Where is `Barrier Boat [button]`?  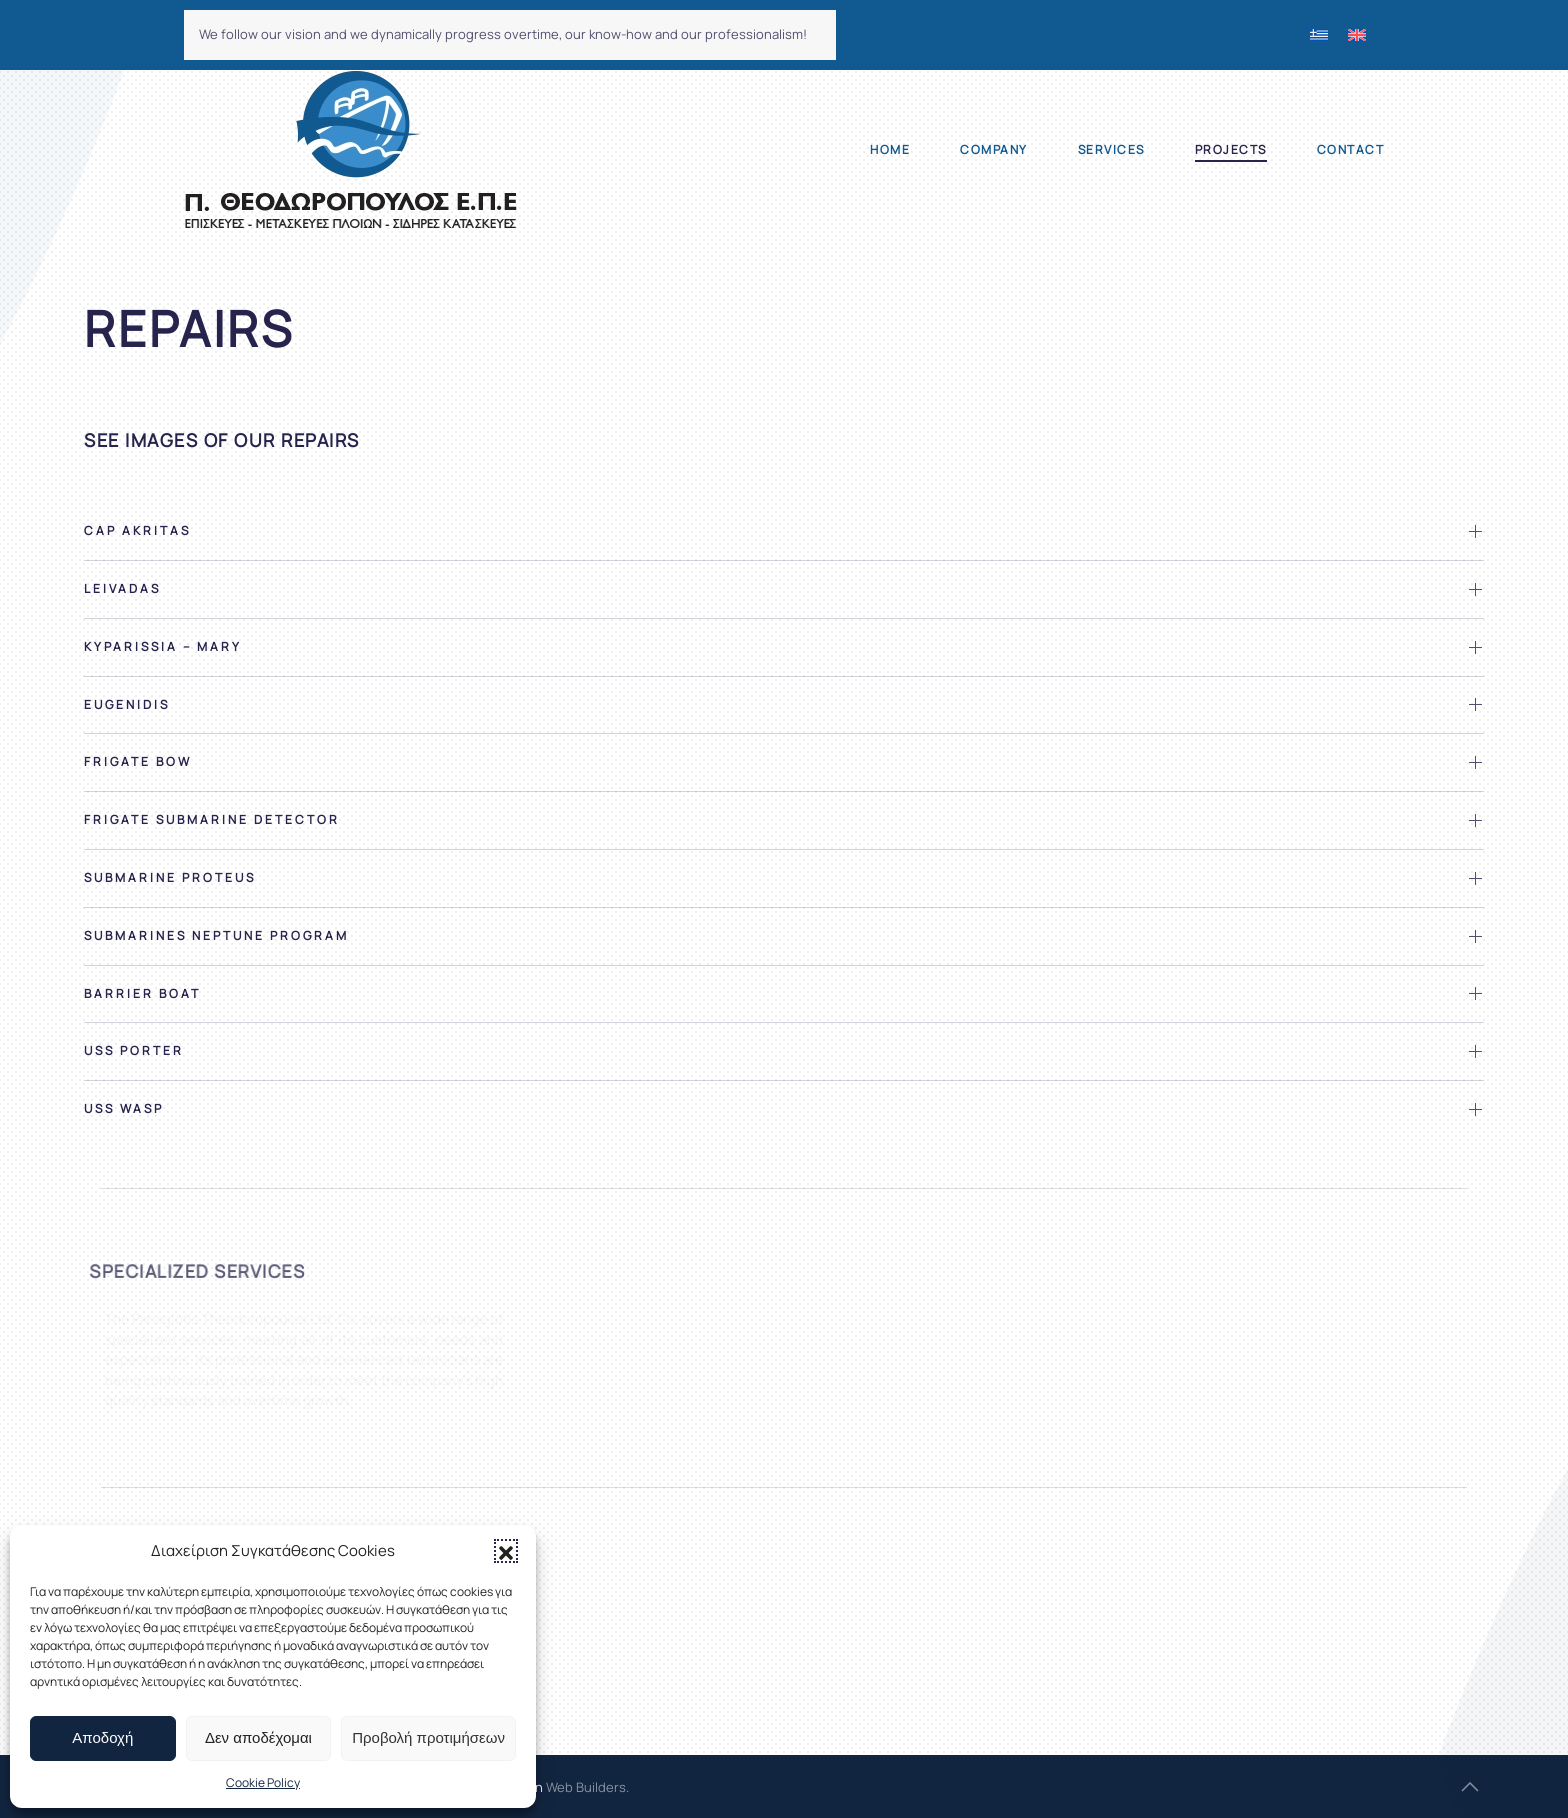 Barrier Boat [button] is located at coordinates (142, 994).